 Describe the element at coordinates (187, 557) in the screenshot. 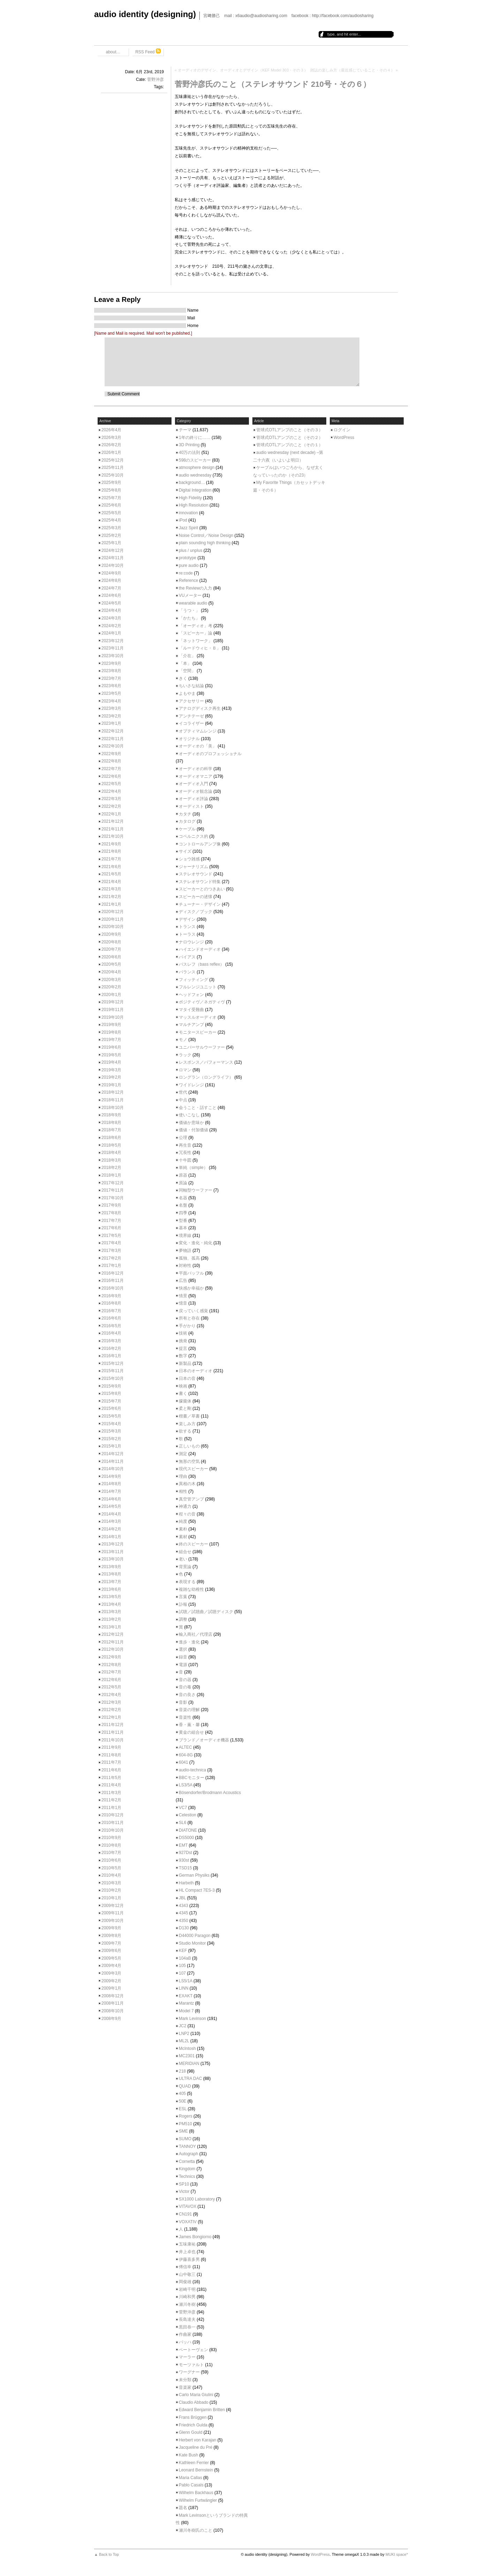

I see `prototype` at that location.